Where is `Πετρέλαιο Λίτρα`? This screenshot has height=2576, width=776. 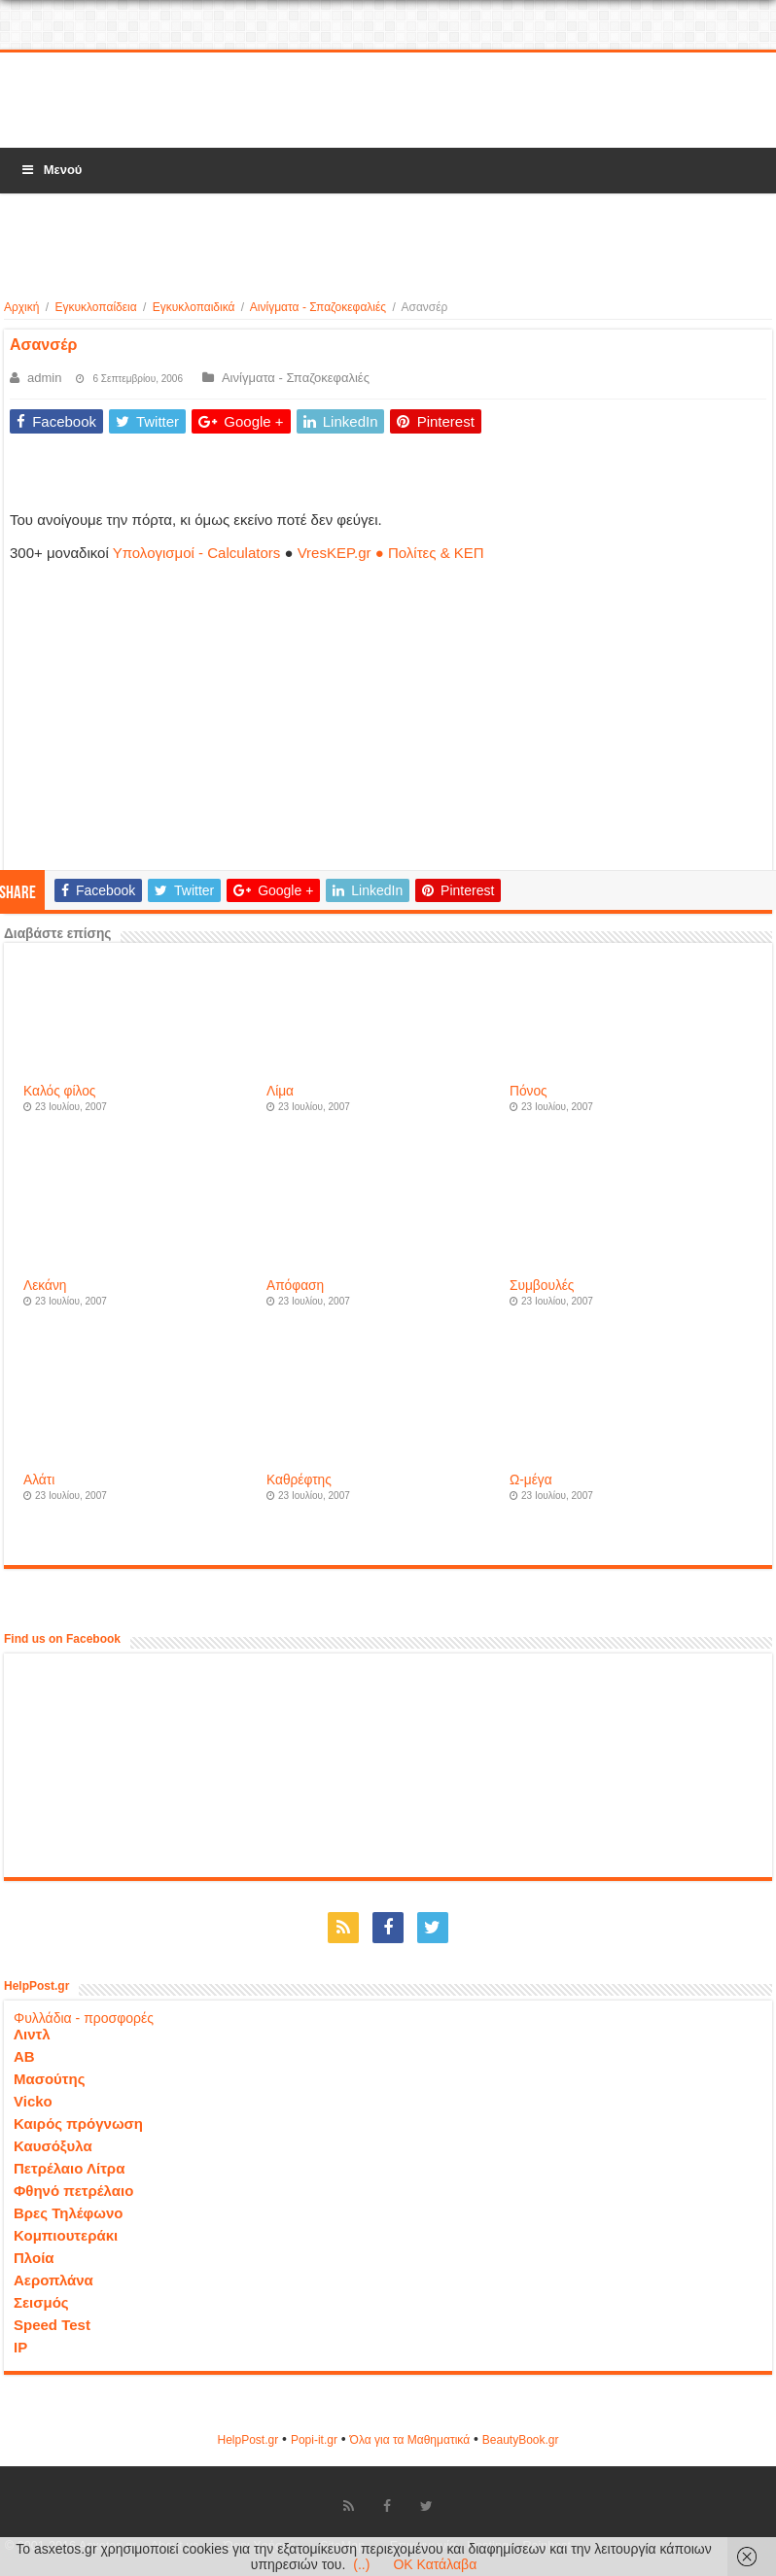 Πετρέλαιο Λίτρα is located at coordinates (69, 2168).